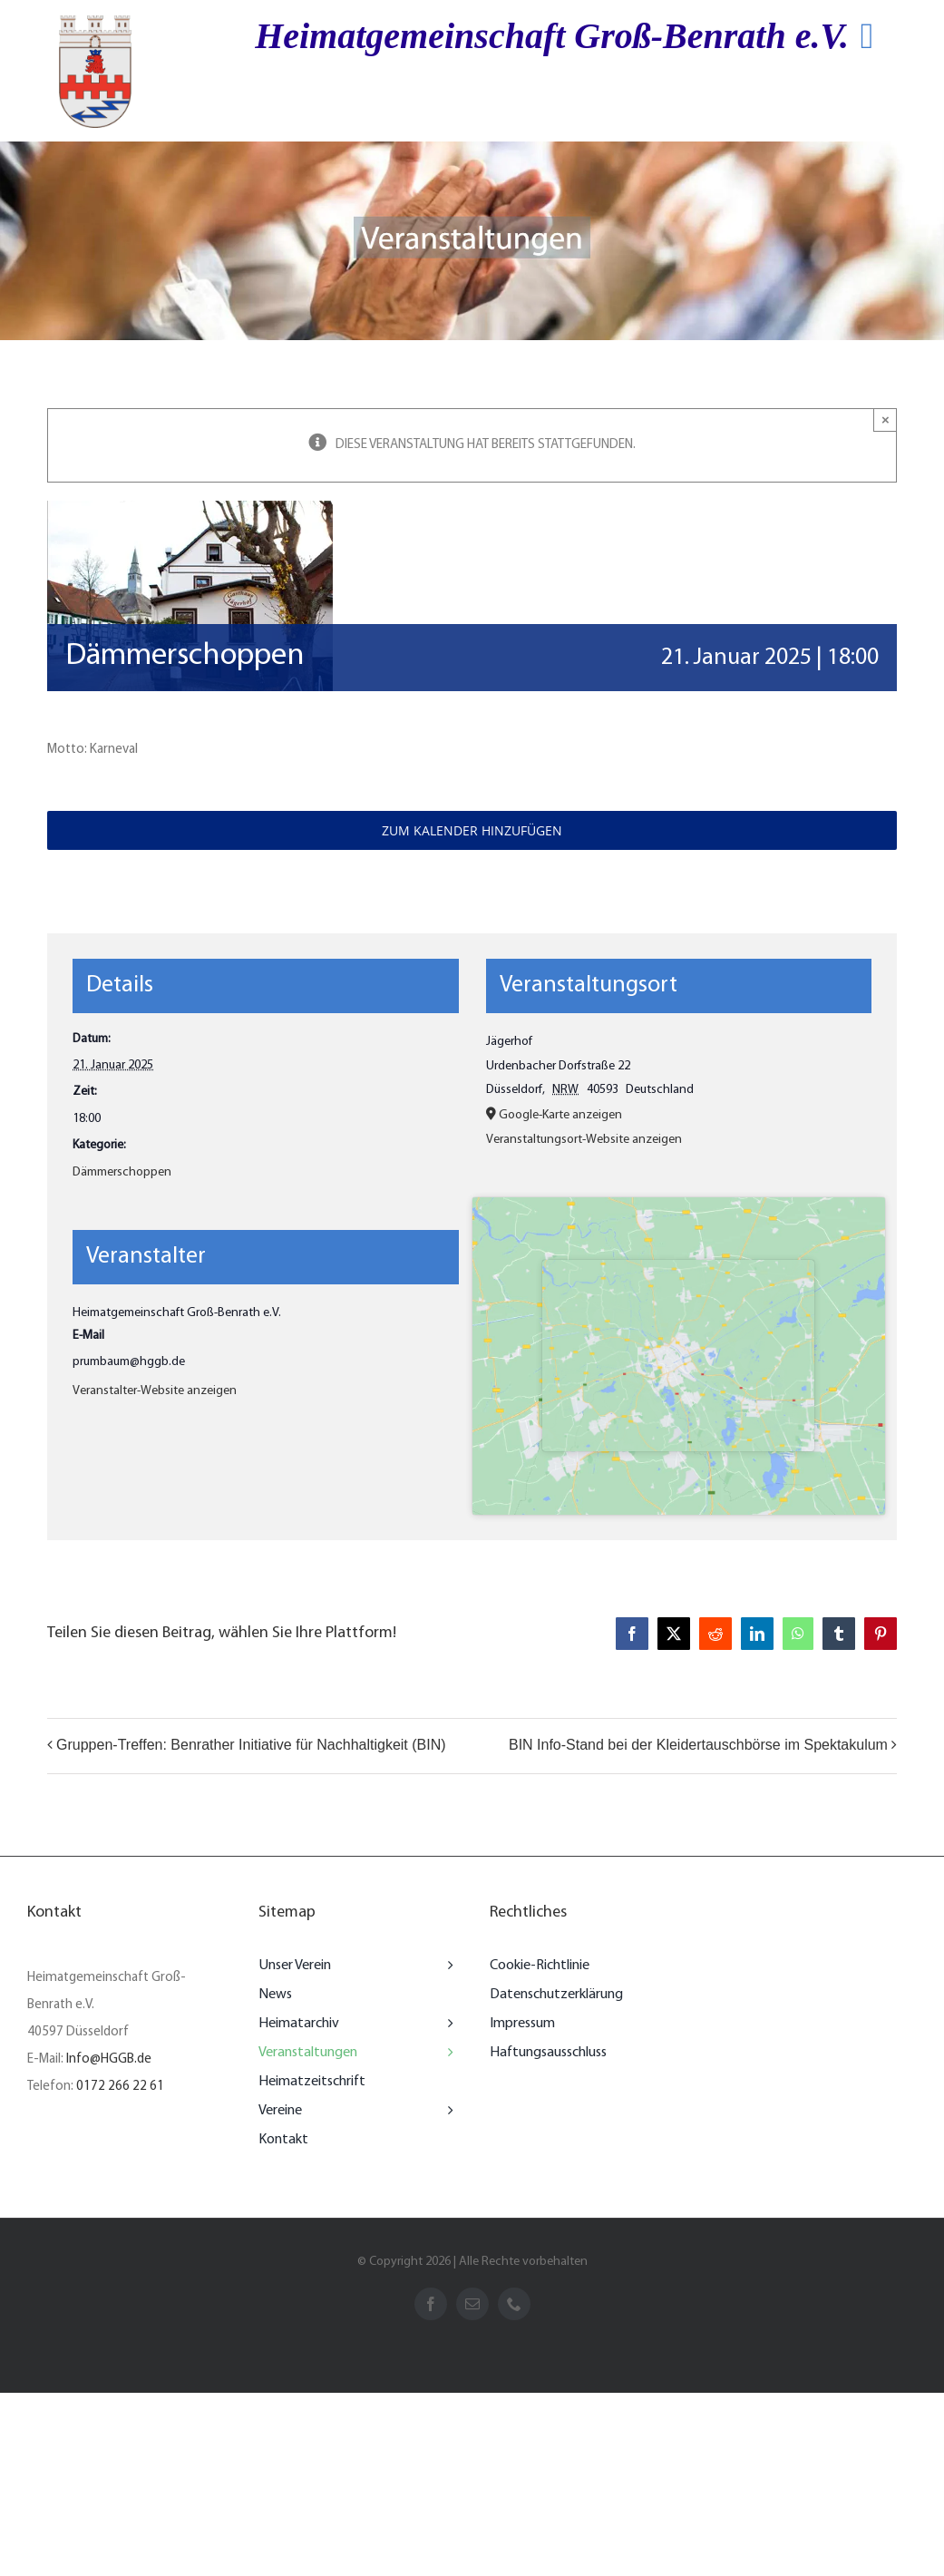 The image size is (944, 2576). Describe the element at coordinates (698, 1744) in the screenshot. I see `BIN Info-Stand bei der Kleidertauschbörse im Spektakulum` at that location.